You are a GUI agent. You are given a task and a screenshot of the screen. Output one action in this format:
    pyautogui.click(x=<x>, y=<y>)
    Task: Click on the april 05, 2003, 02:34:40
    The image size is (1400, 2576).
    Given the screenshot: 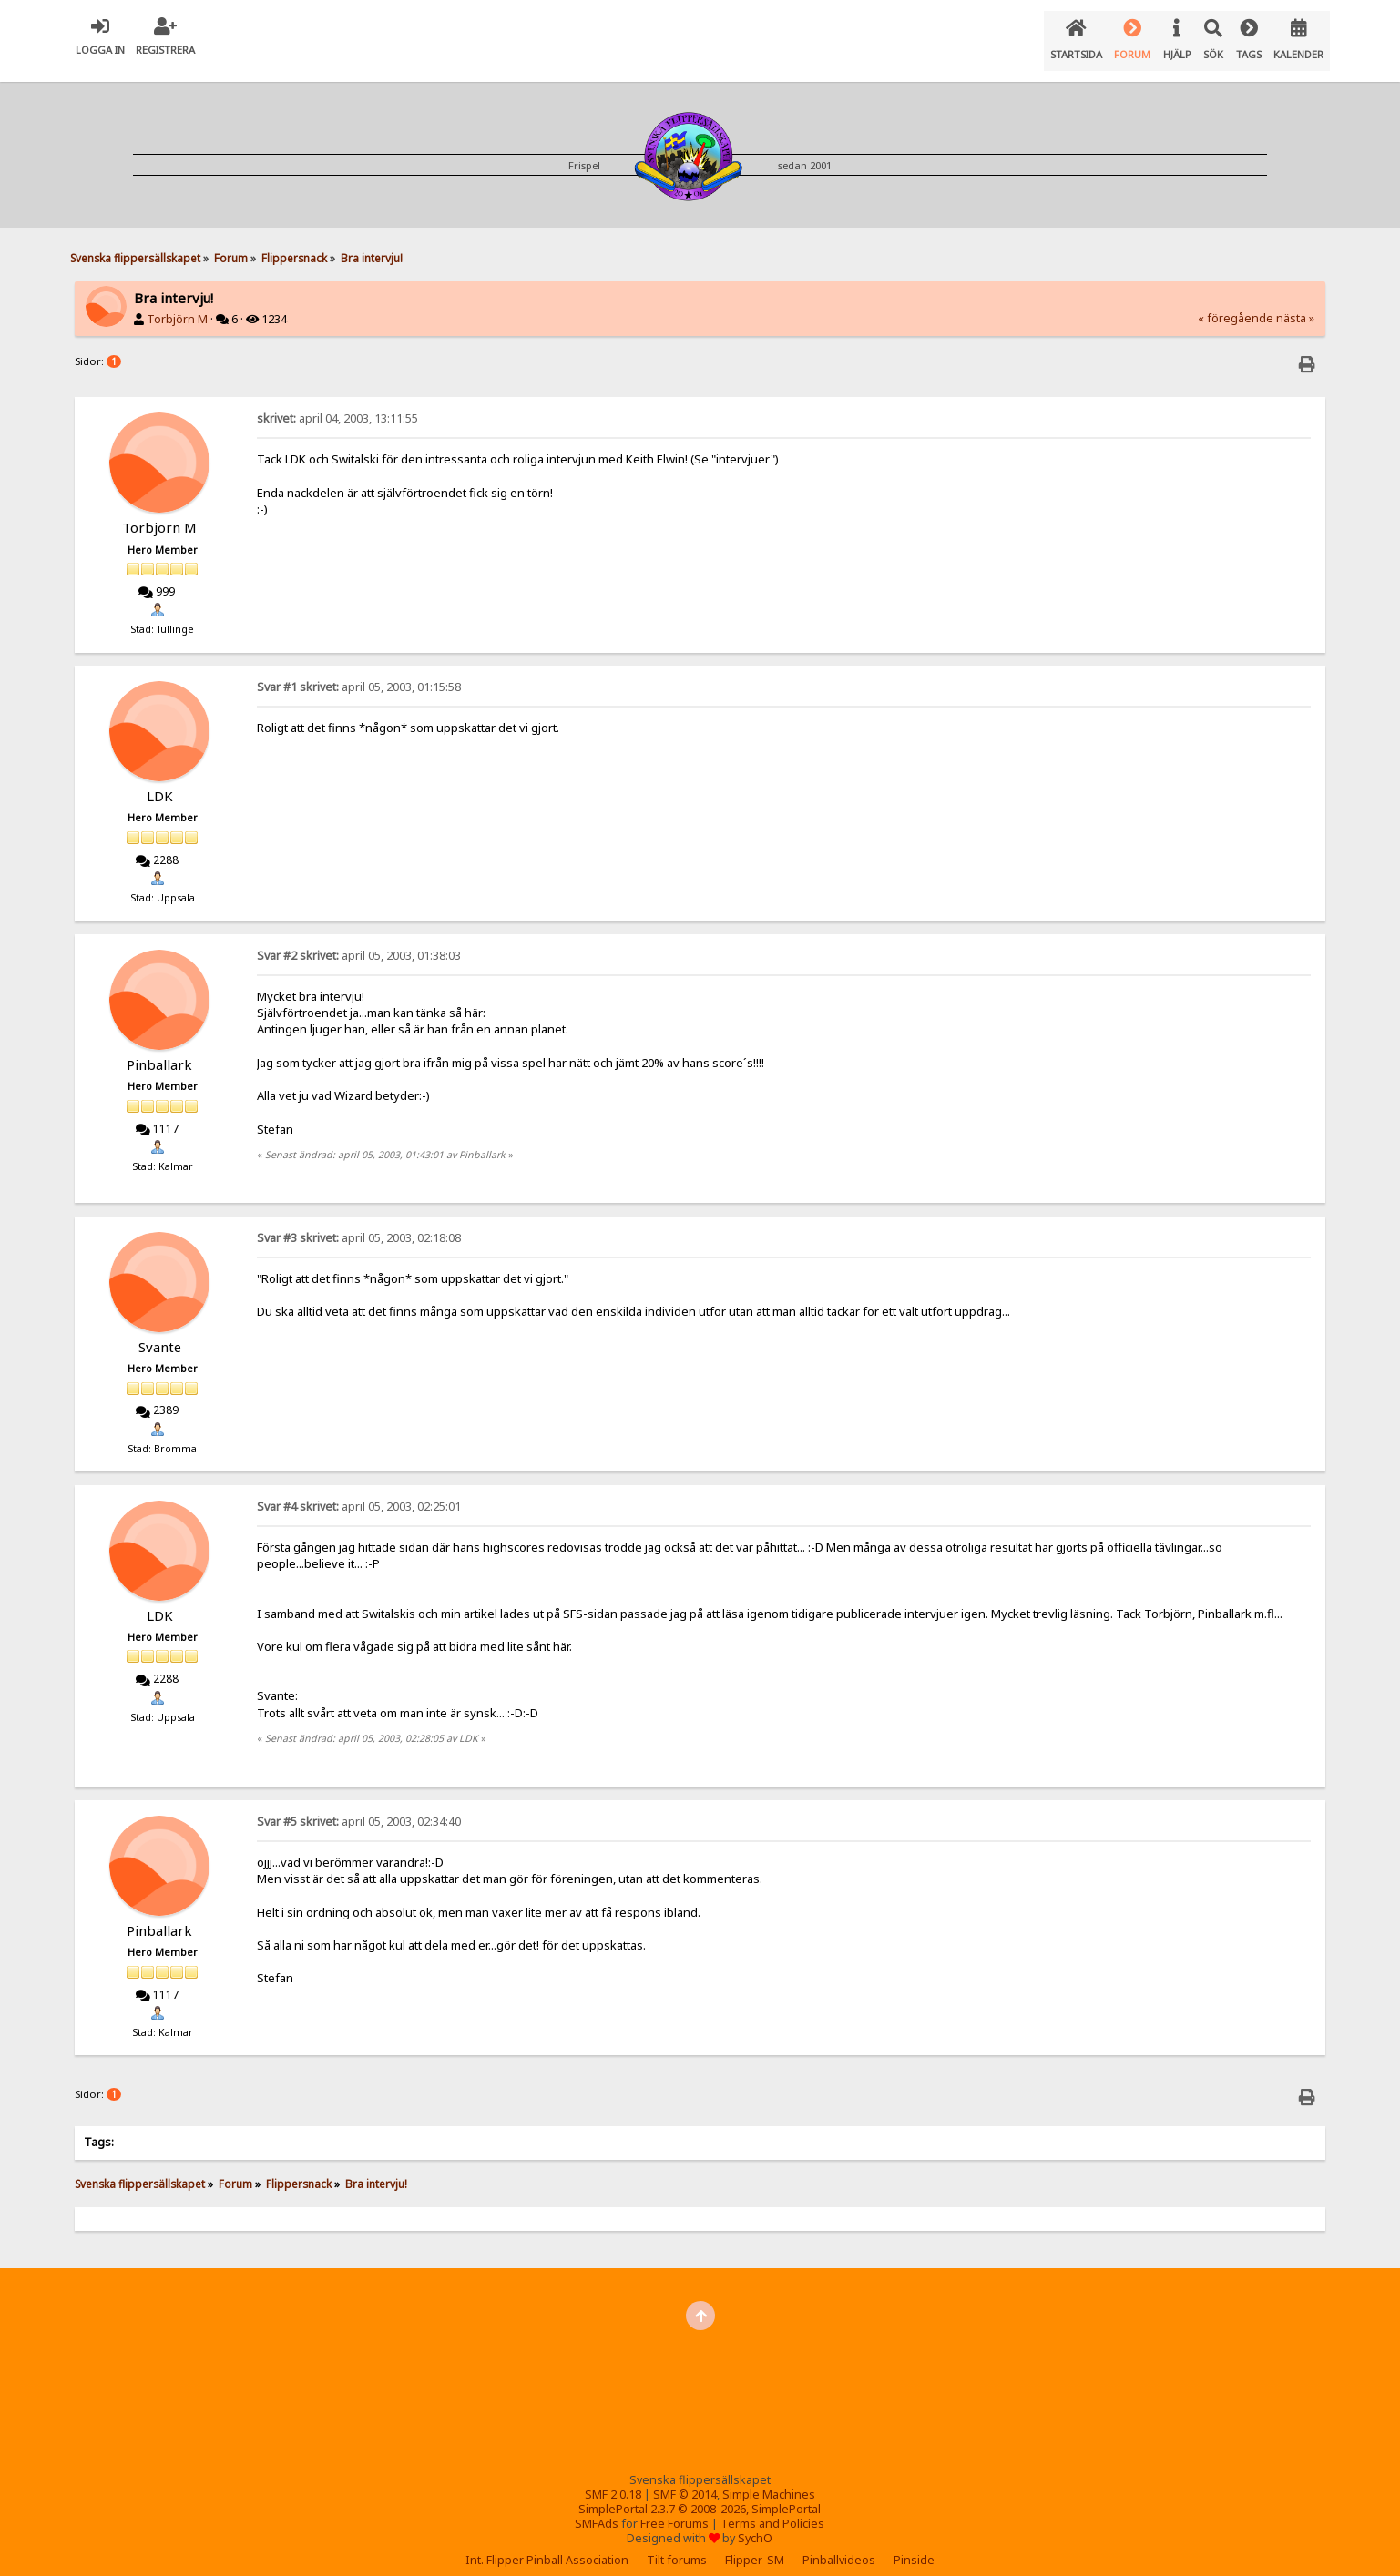 What is the action you would take?
    pyautogui.click(x=359, y=1807)
    